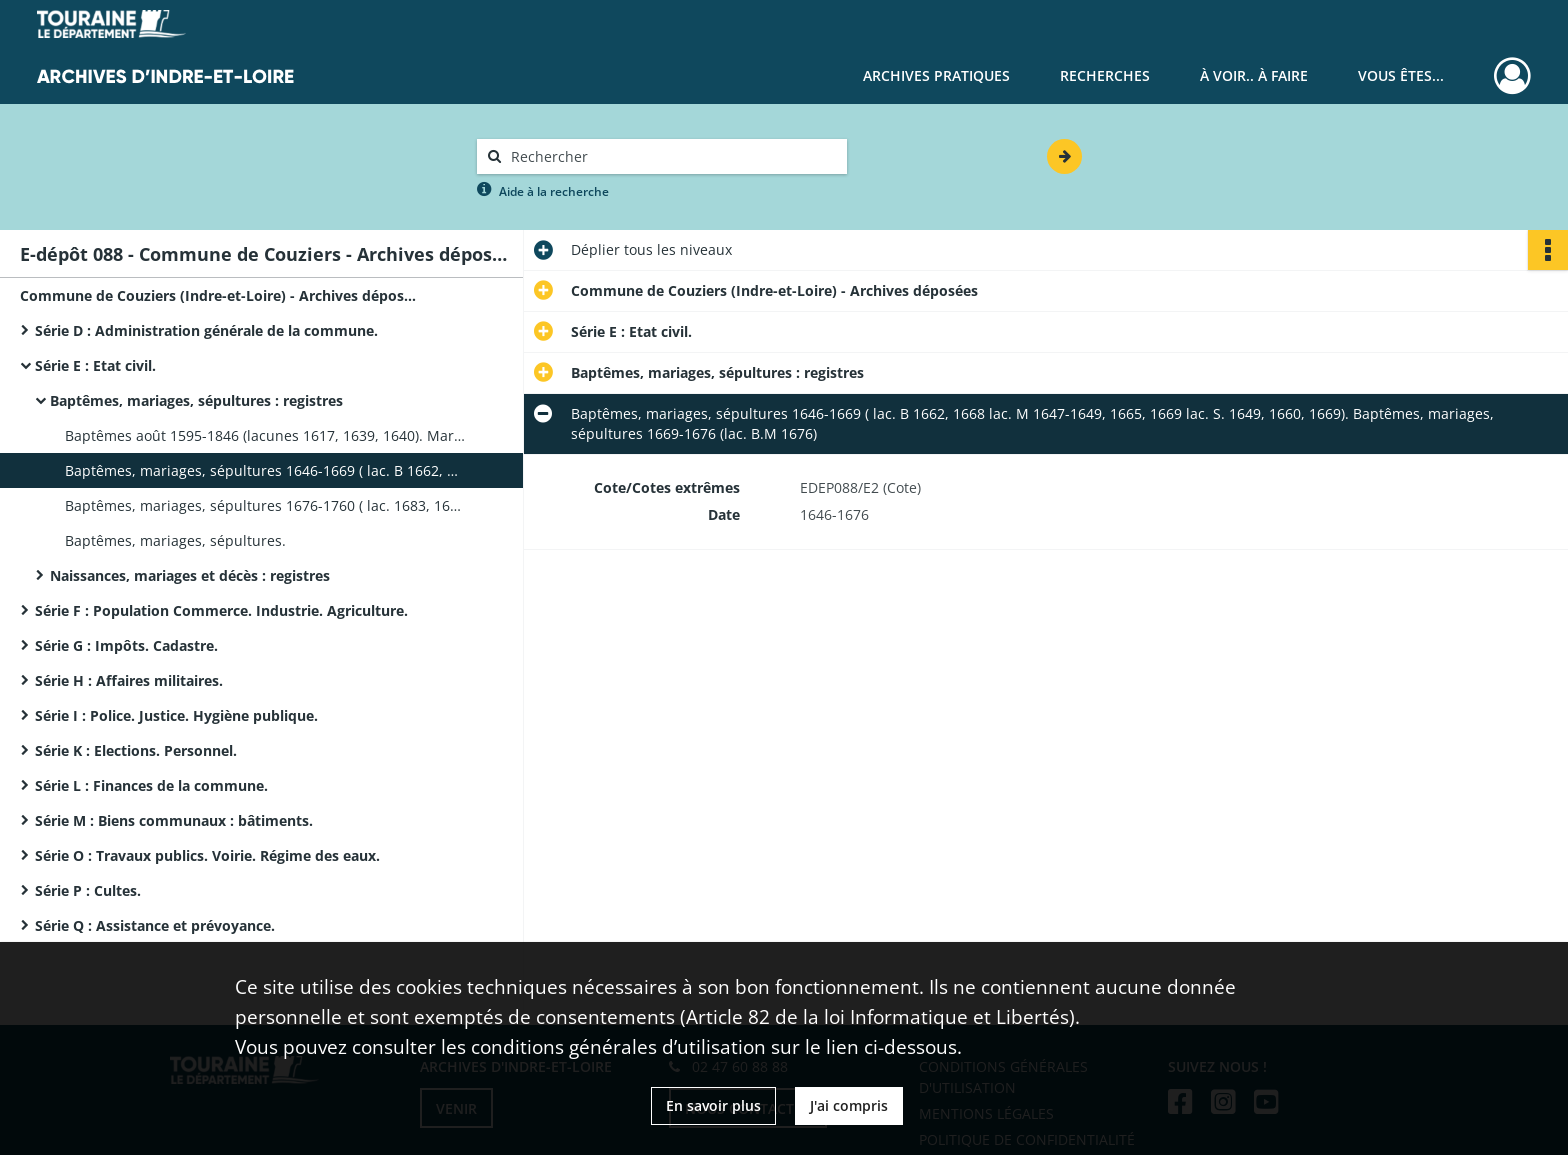 This screenshot has width=1568, height=1155. Describe the element at coordinates (155, 925) in the screenshot. I see `Série Q : Assistance et prévoyance.` at that location.